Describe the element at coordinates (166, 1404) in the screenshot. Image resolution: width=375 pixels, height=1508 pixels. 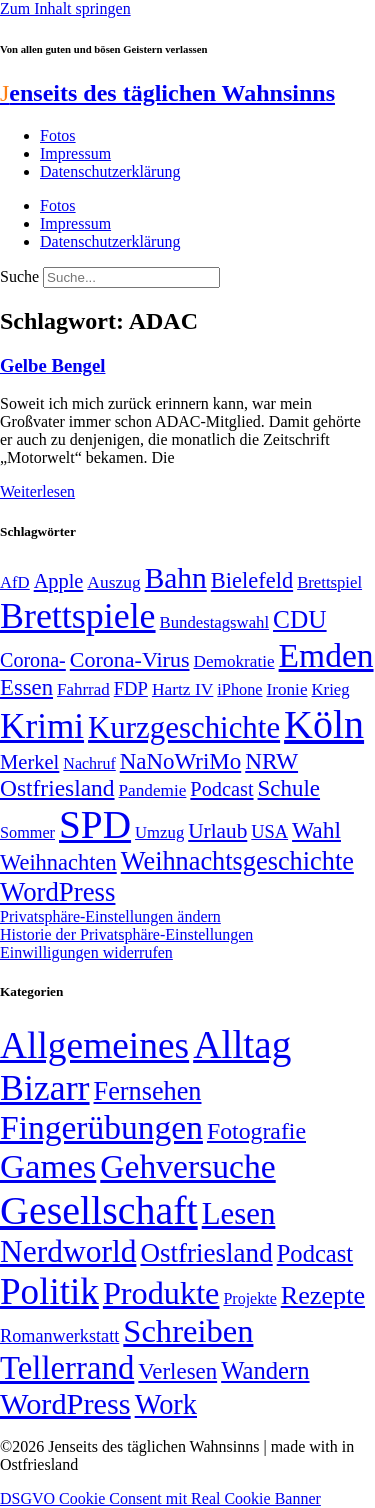
I see `Work [Work (98 Einträge)]` at that location.